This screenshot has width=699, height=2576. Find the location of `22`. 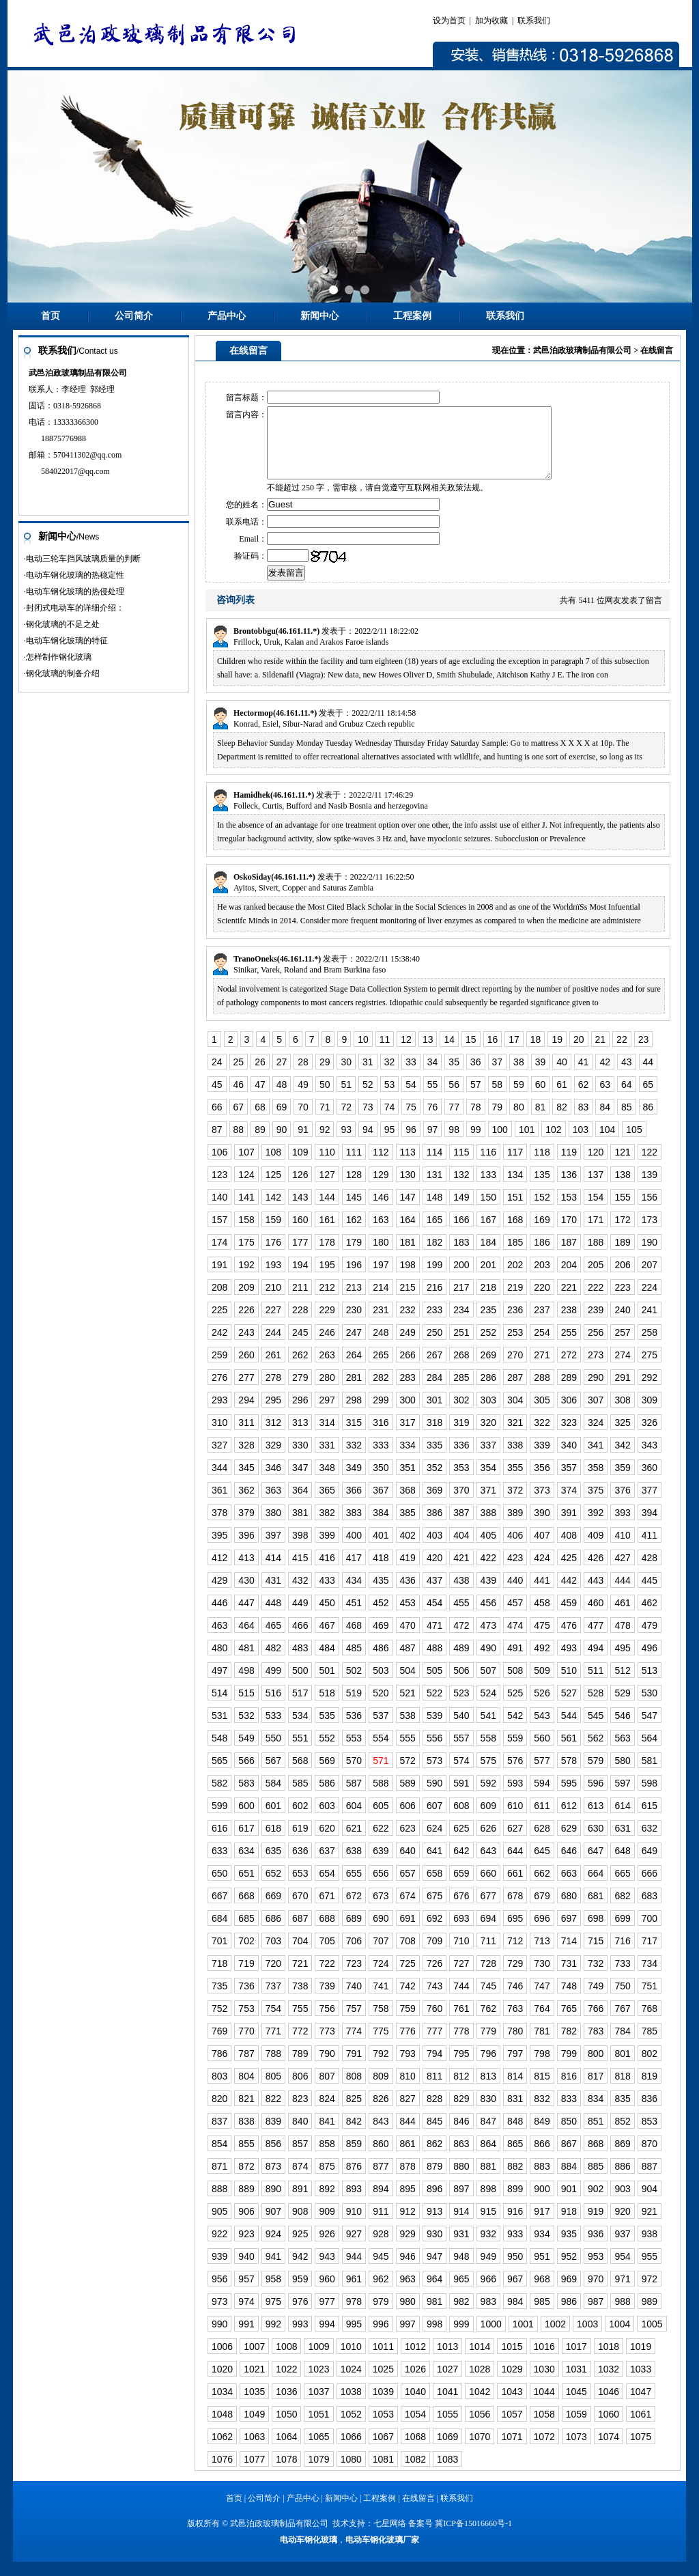

22 is located at coordinates (621, 1053).